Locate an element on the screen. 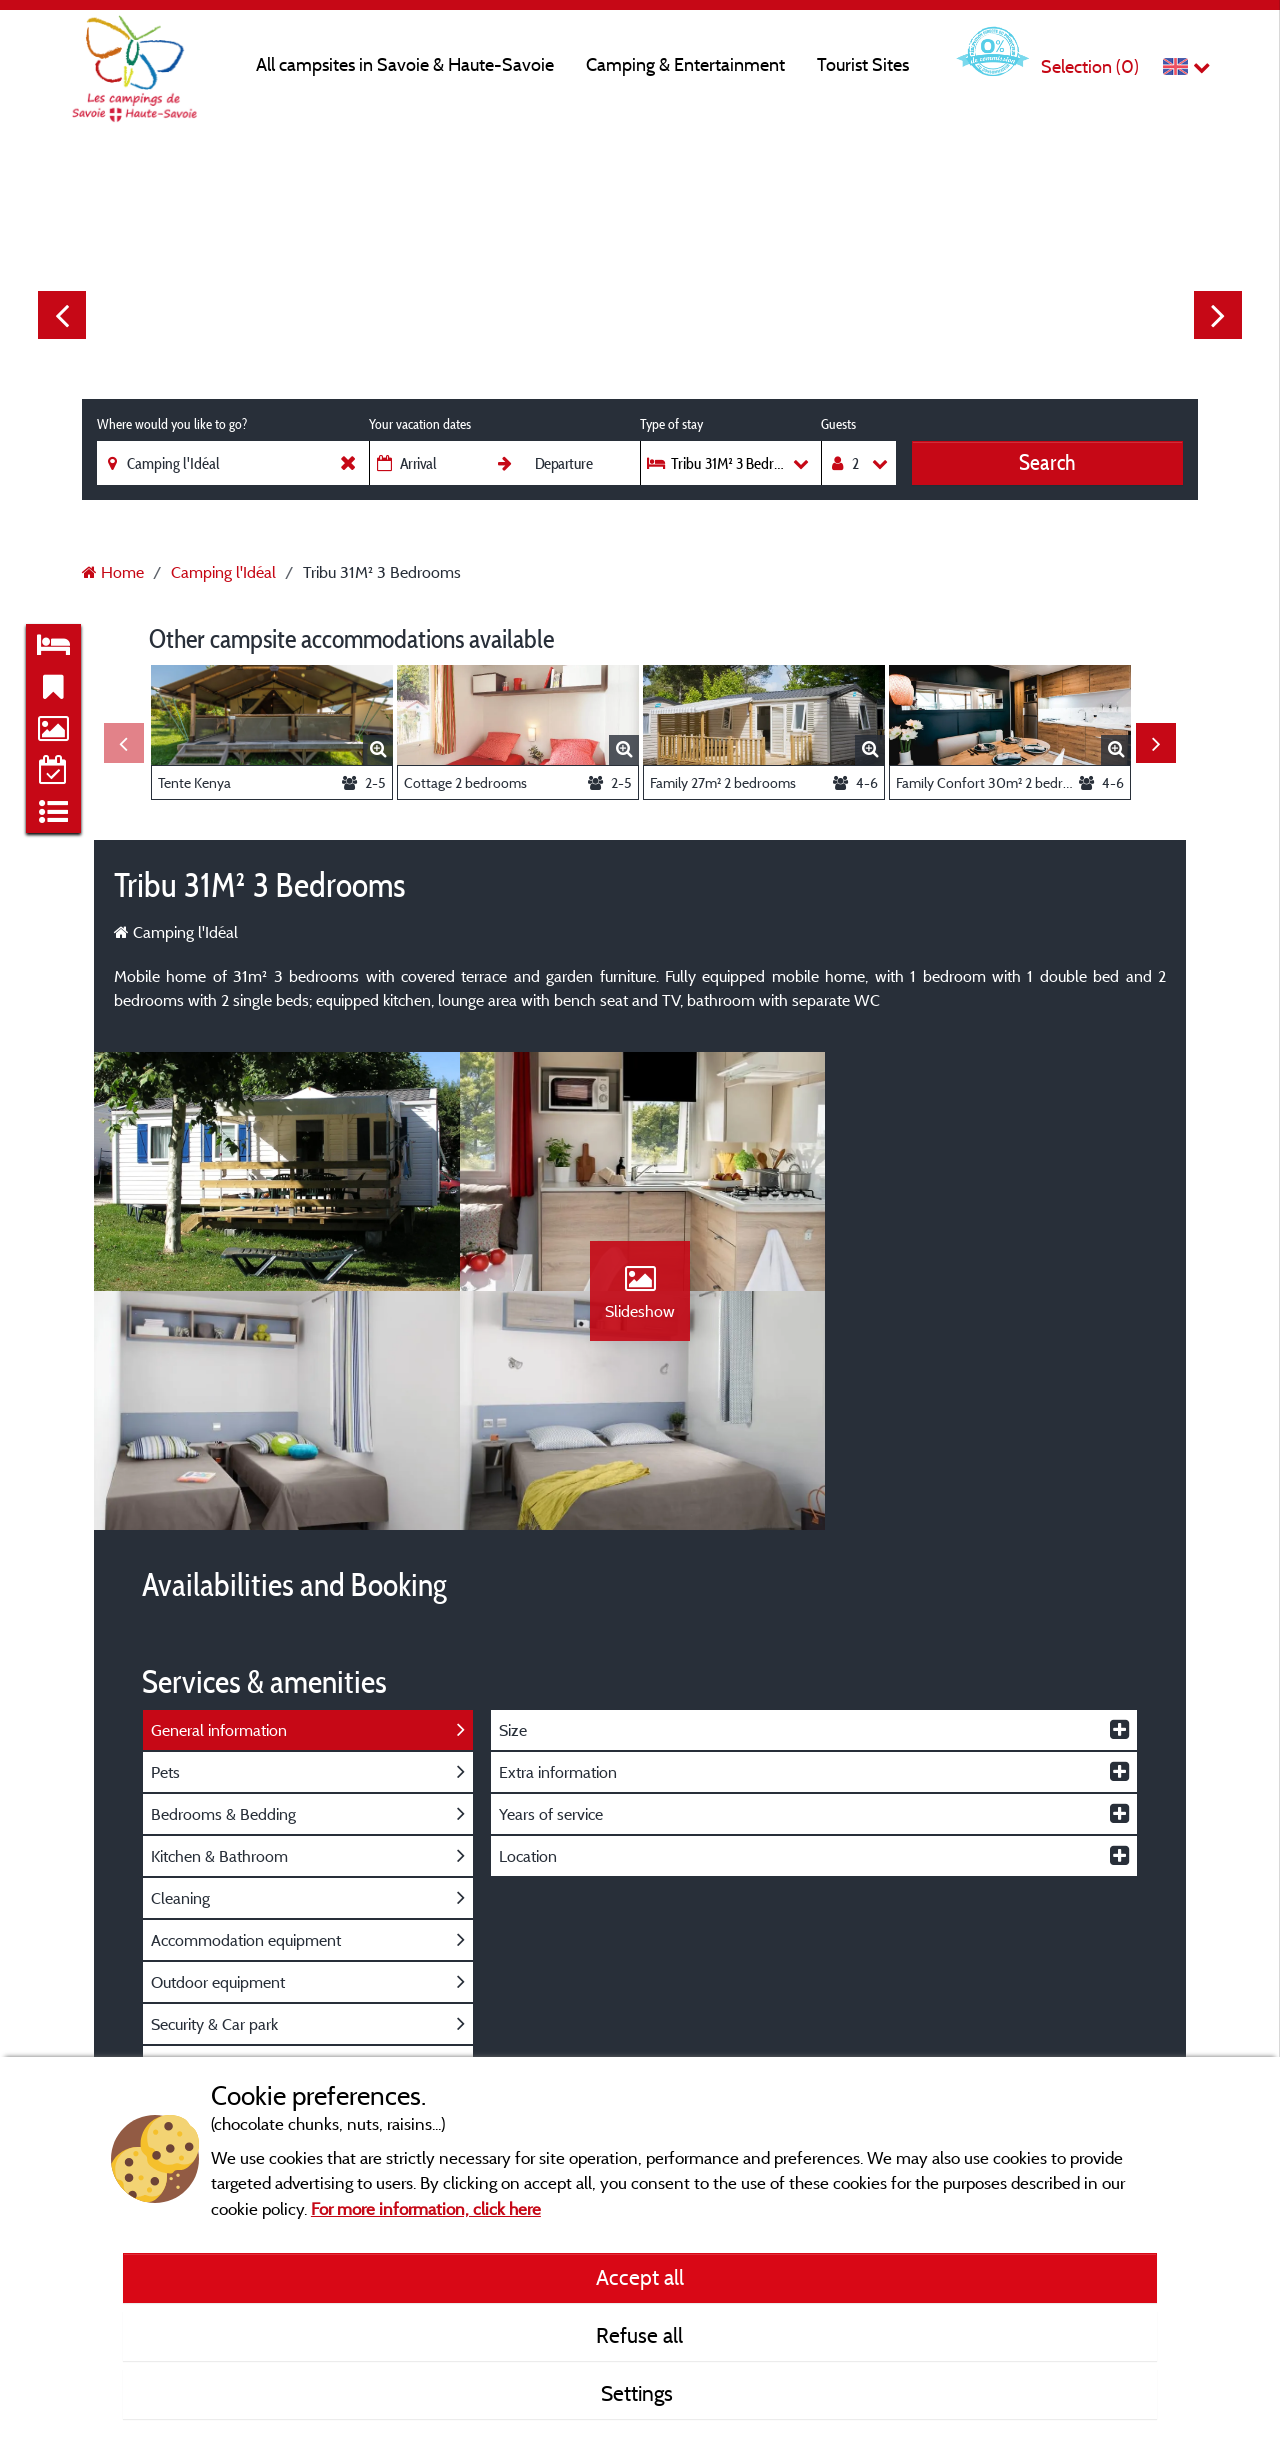 Image resolution: width=1280 pixels, height=2451 pixels. Settings is located at coordinates (639, 2393).